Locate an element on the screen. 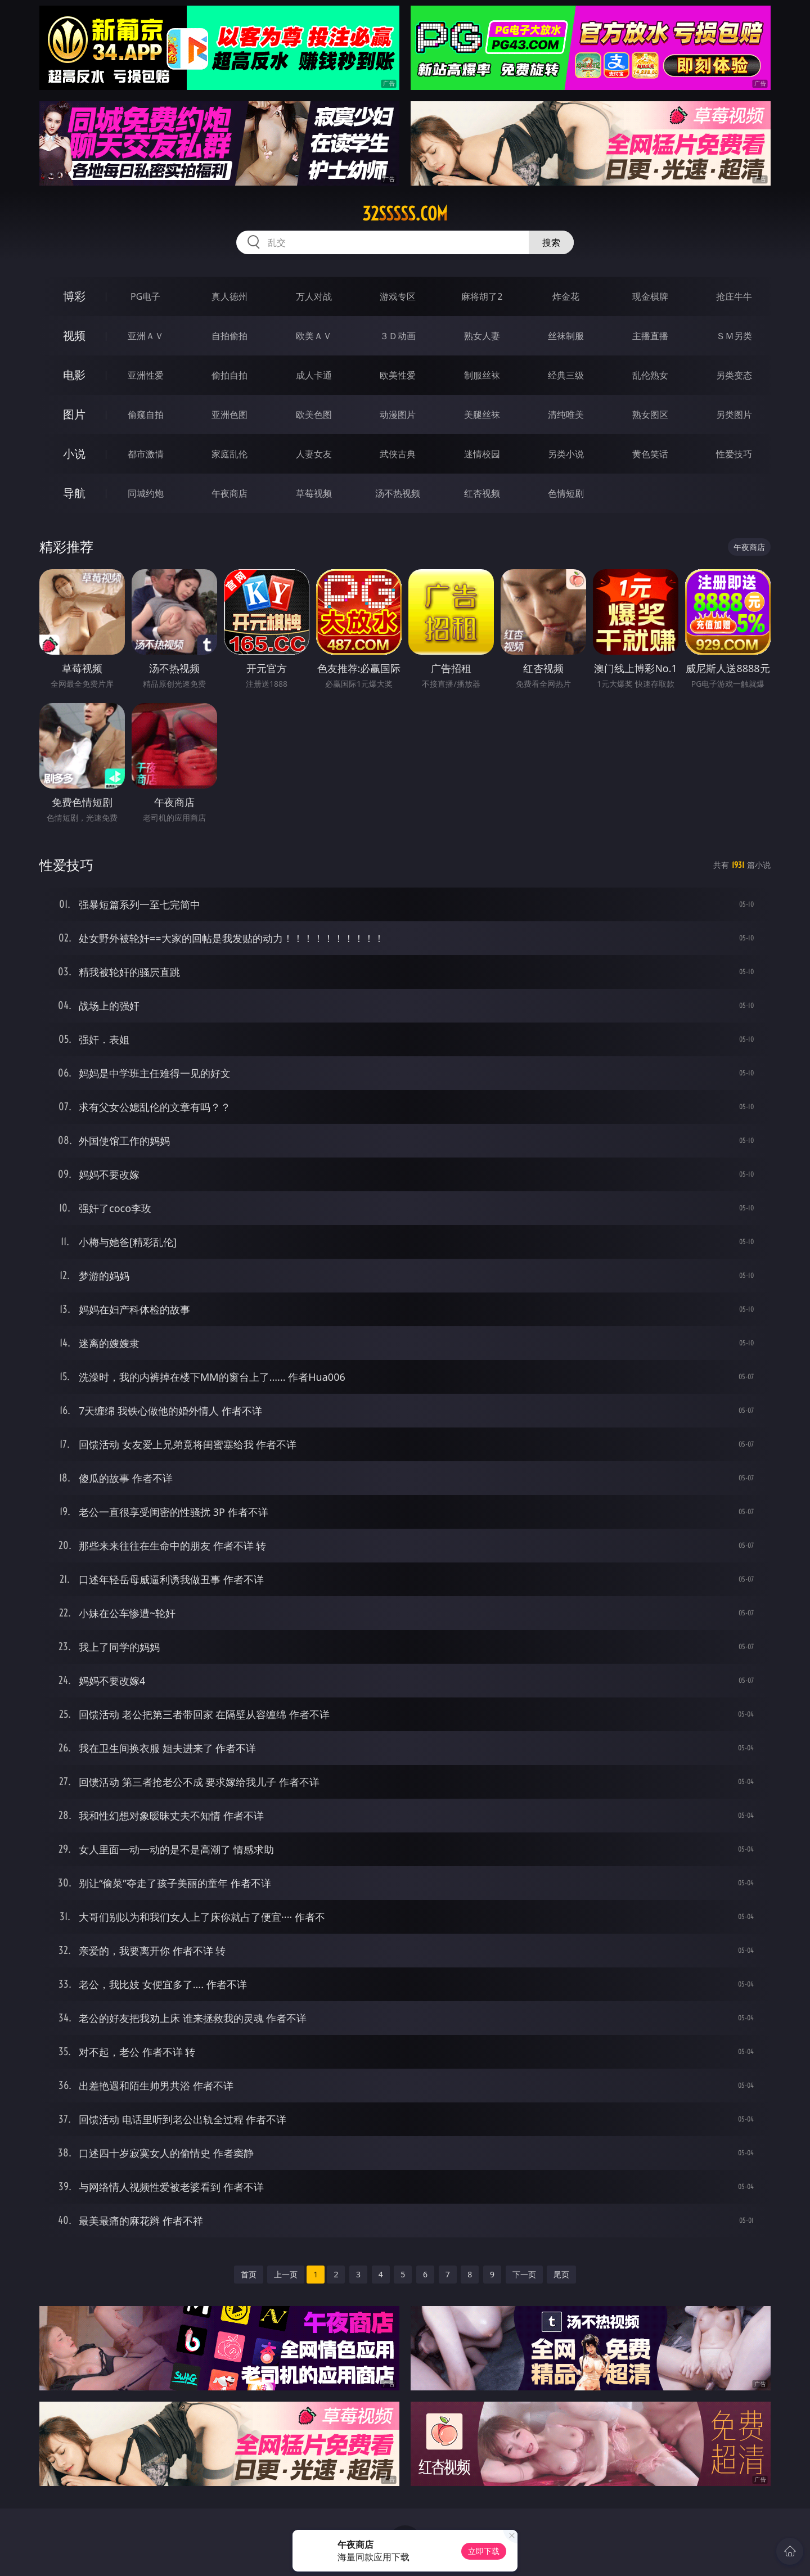 The image size is (810, 2576). 经典三级 is located at coordinates (566, 375).